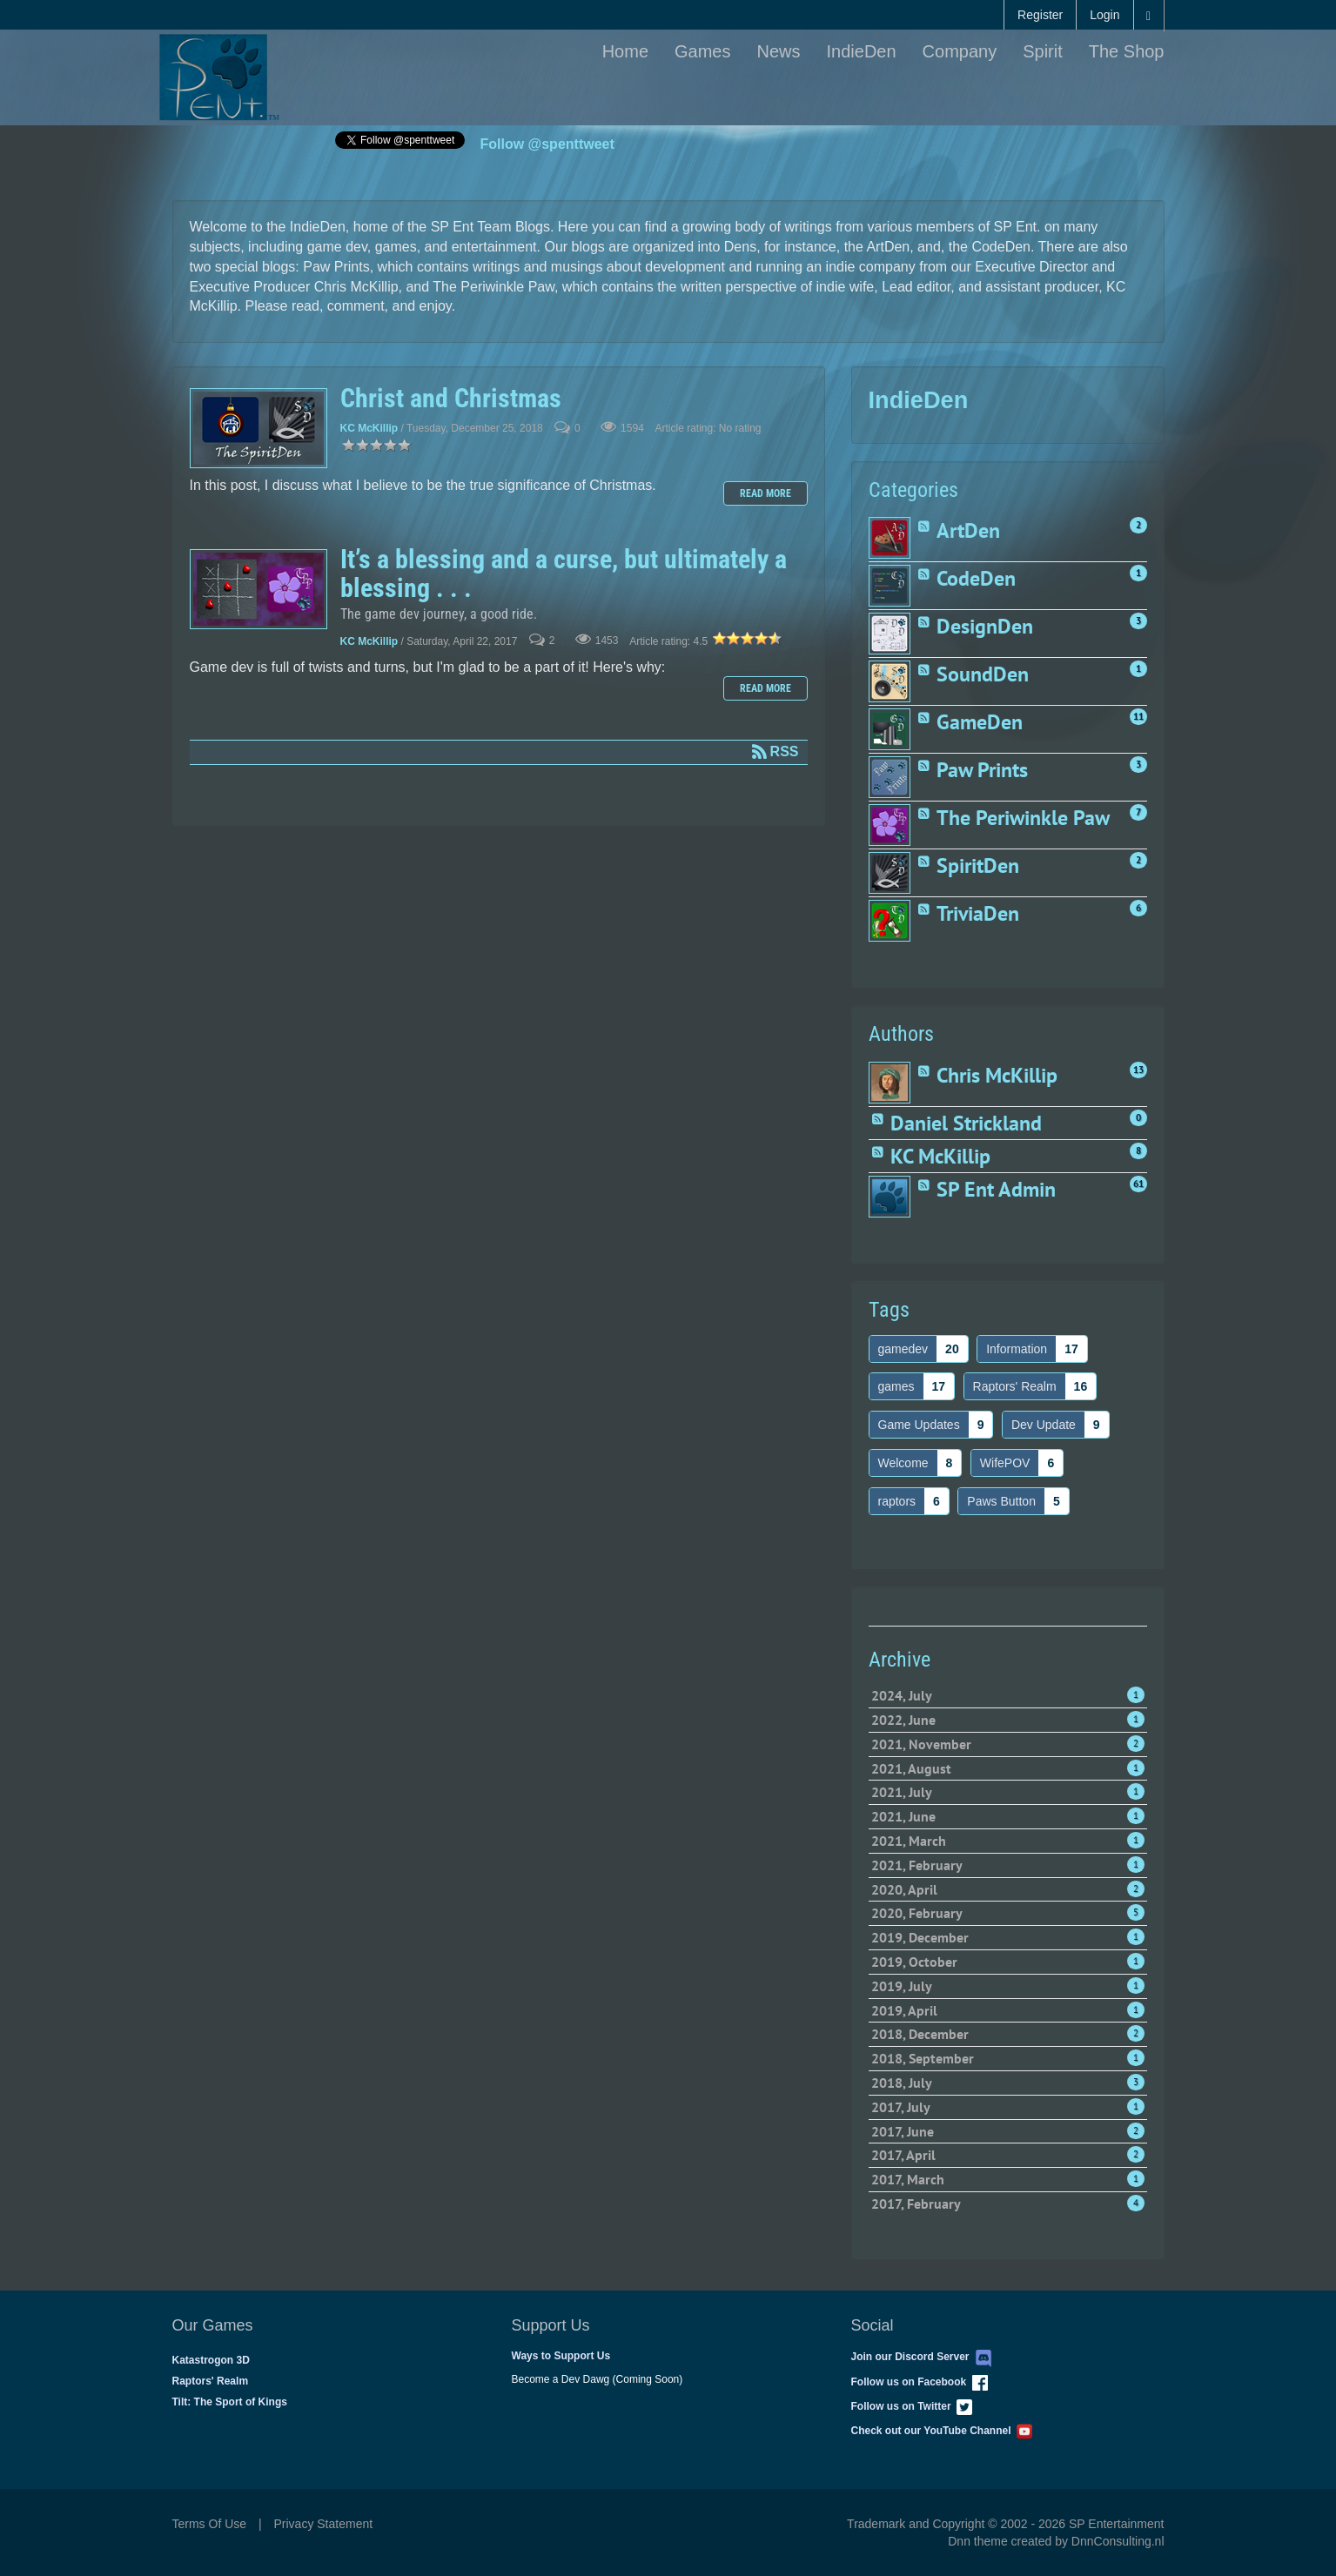  Describe the element at coordinates (1104, 15) in the screenshot. I see `Login` at that location.